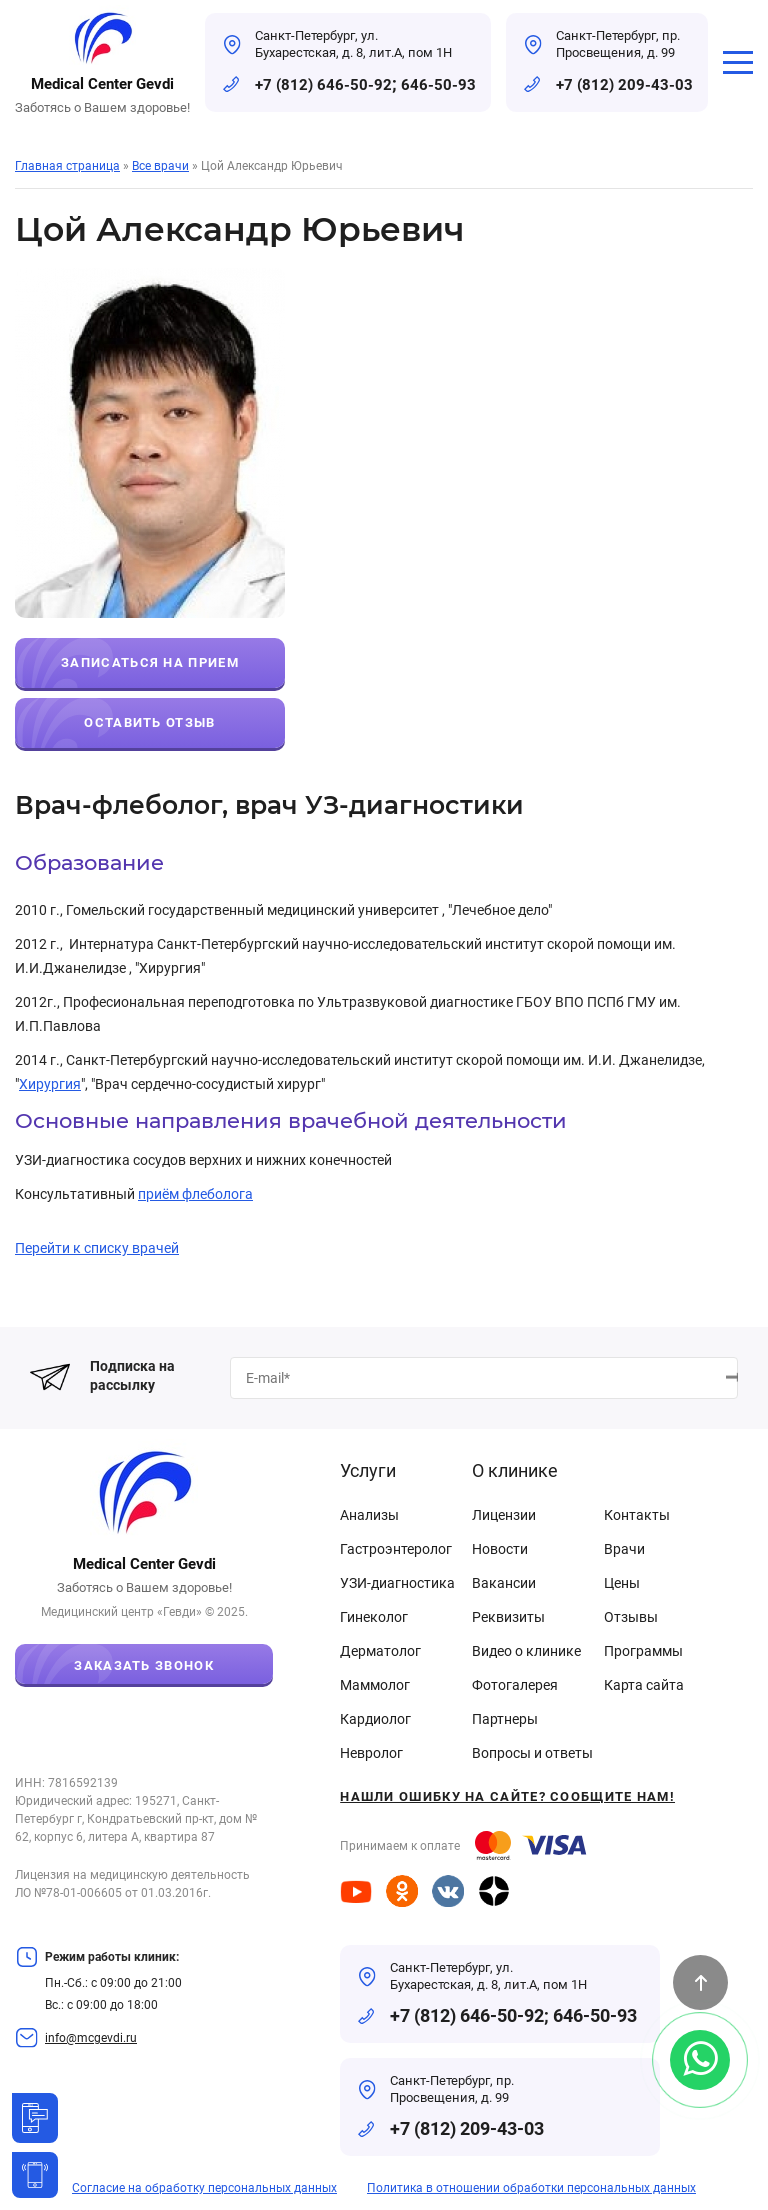 This screenshot has width=768, height=2210. Describe the element at coordinates (204, 2188) in the screenshot. I see `Согласие на обработку персональных данных` at that location.